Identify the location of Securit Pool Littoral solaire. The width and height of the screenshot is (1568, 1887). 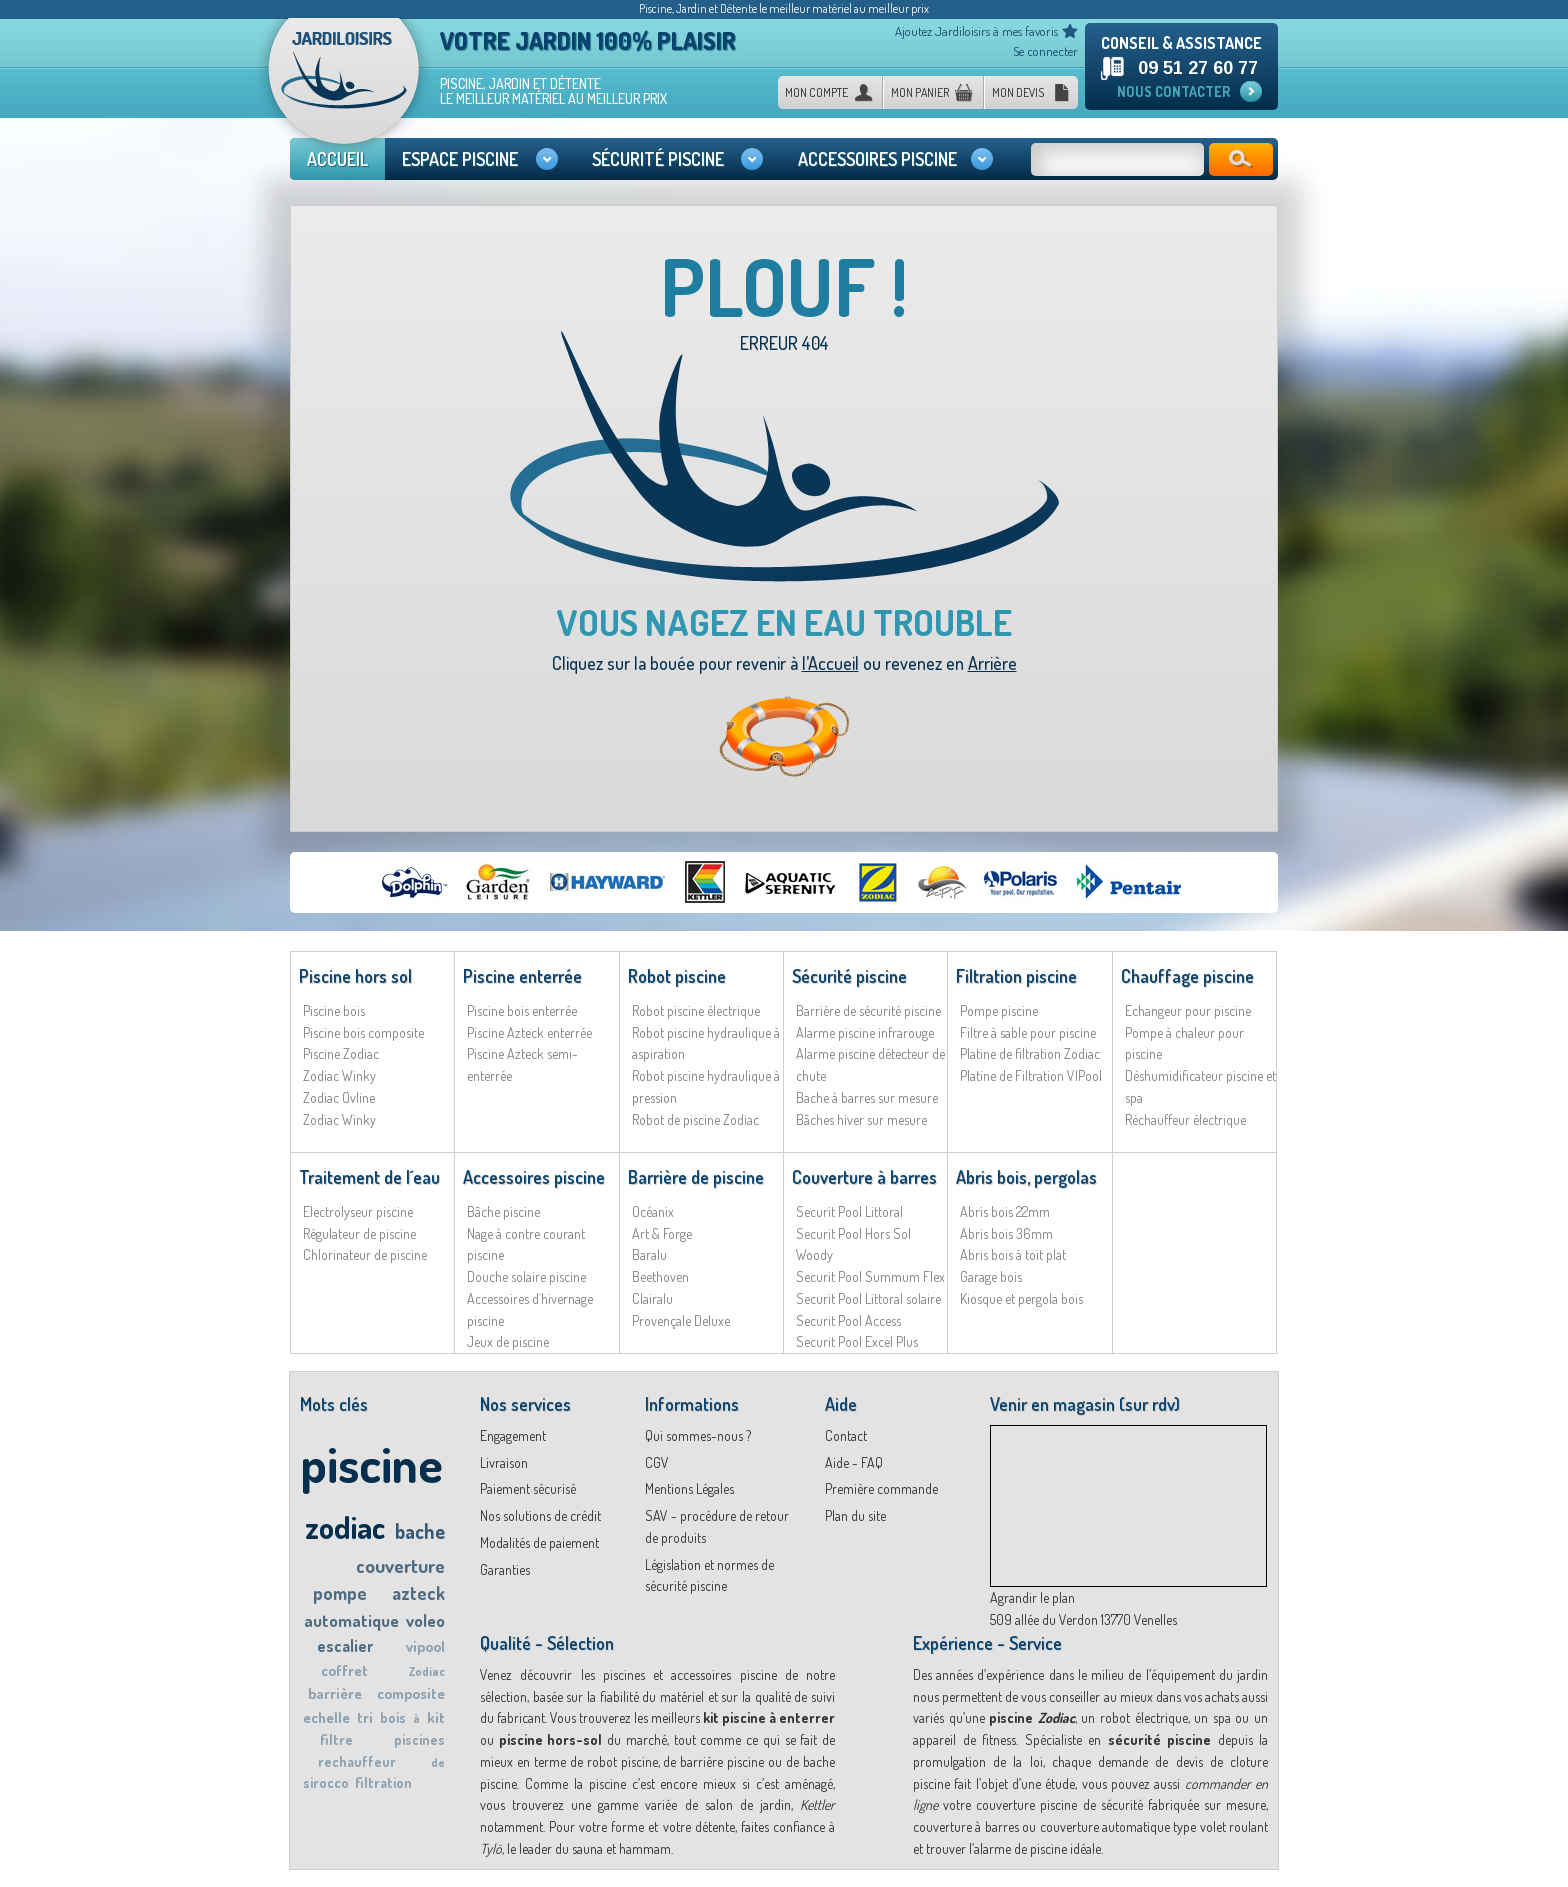
(868, 1298).